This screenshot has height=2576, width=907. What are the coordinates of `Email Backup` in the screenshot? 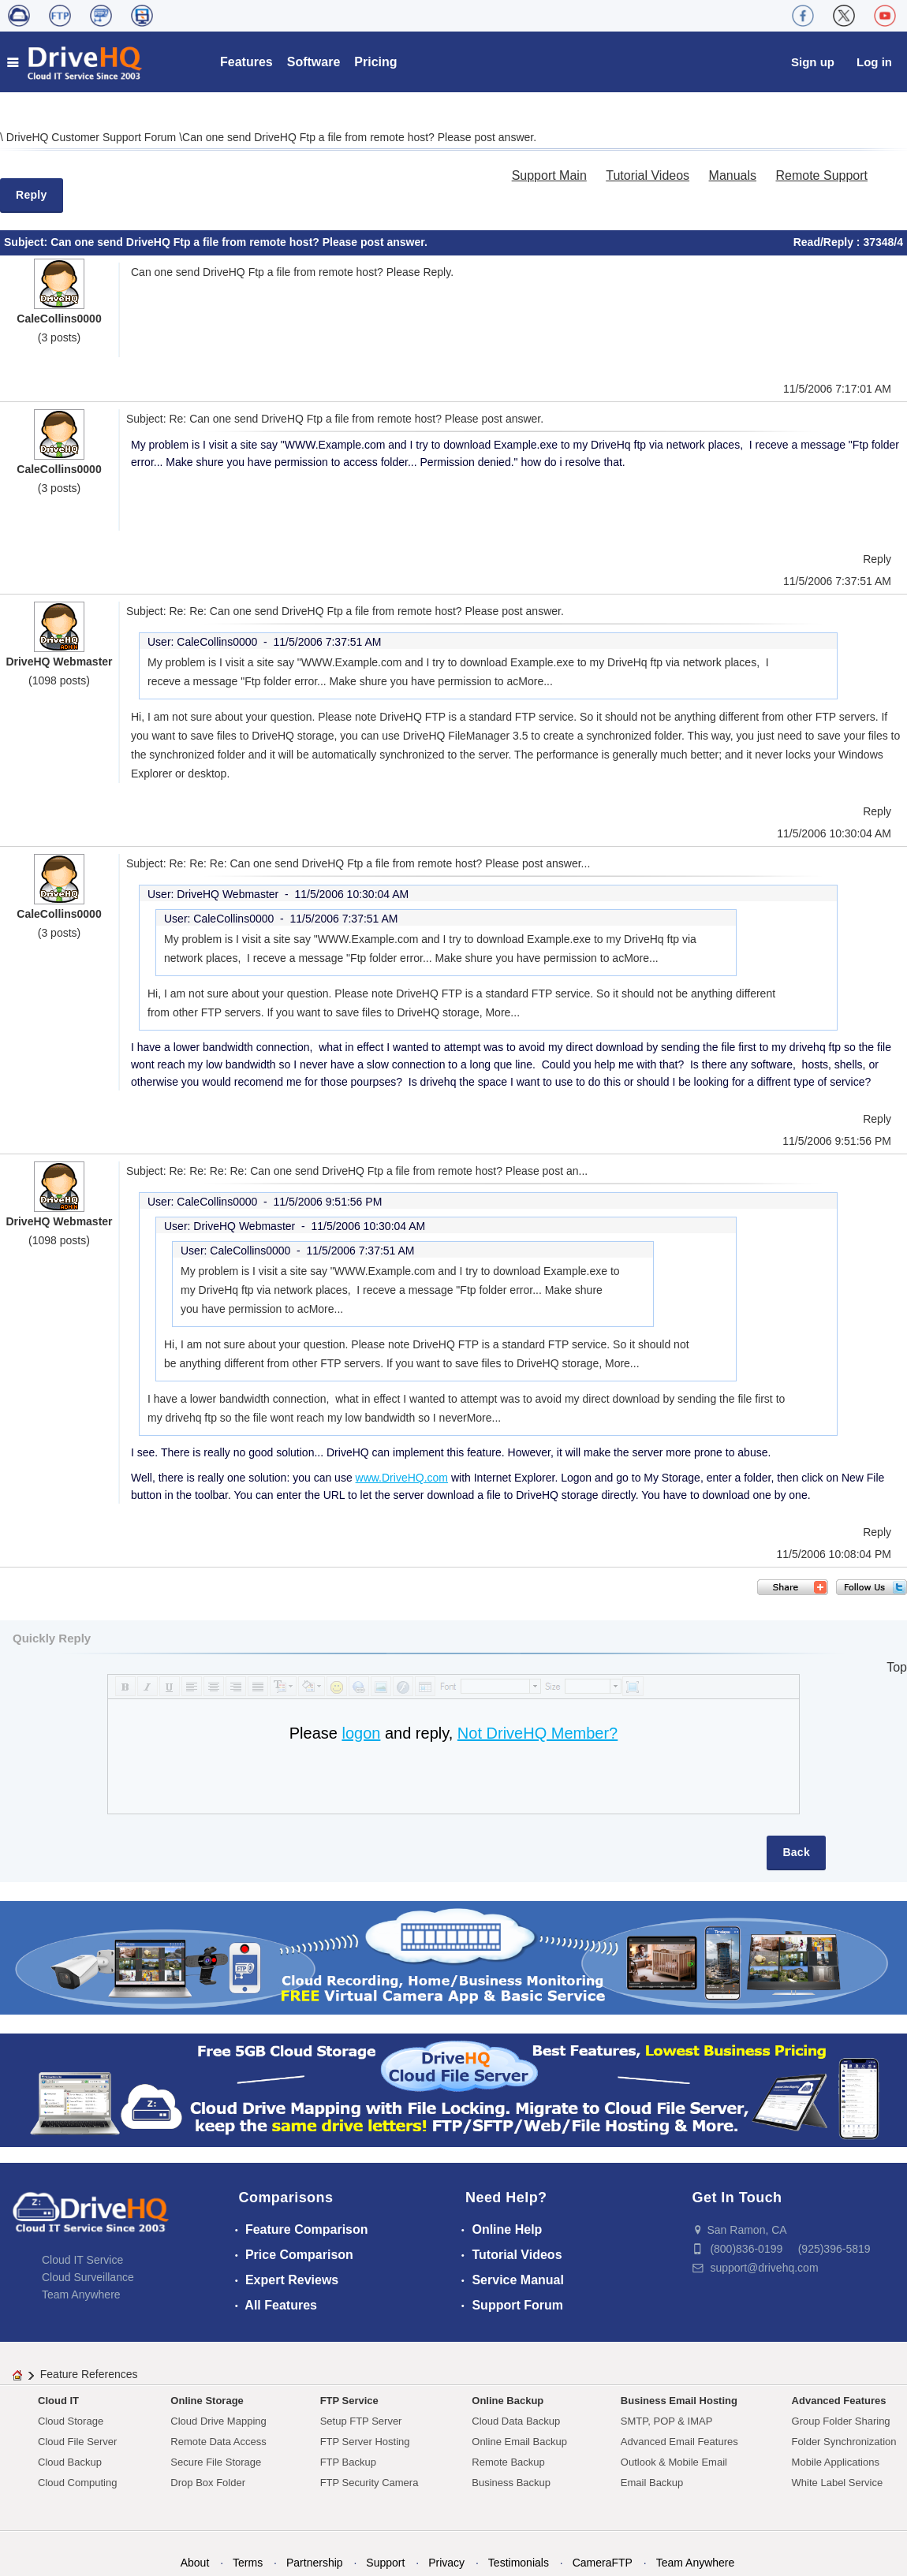 It's located at (652, 2482).